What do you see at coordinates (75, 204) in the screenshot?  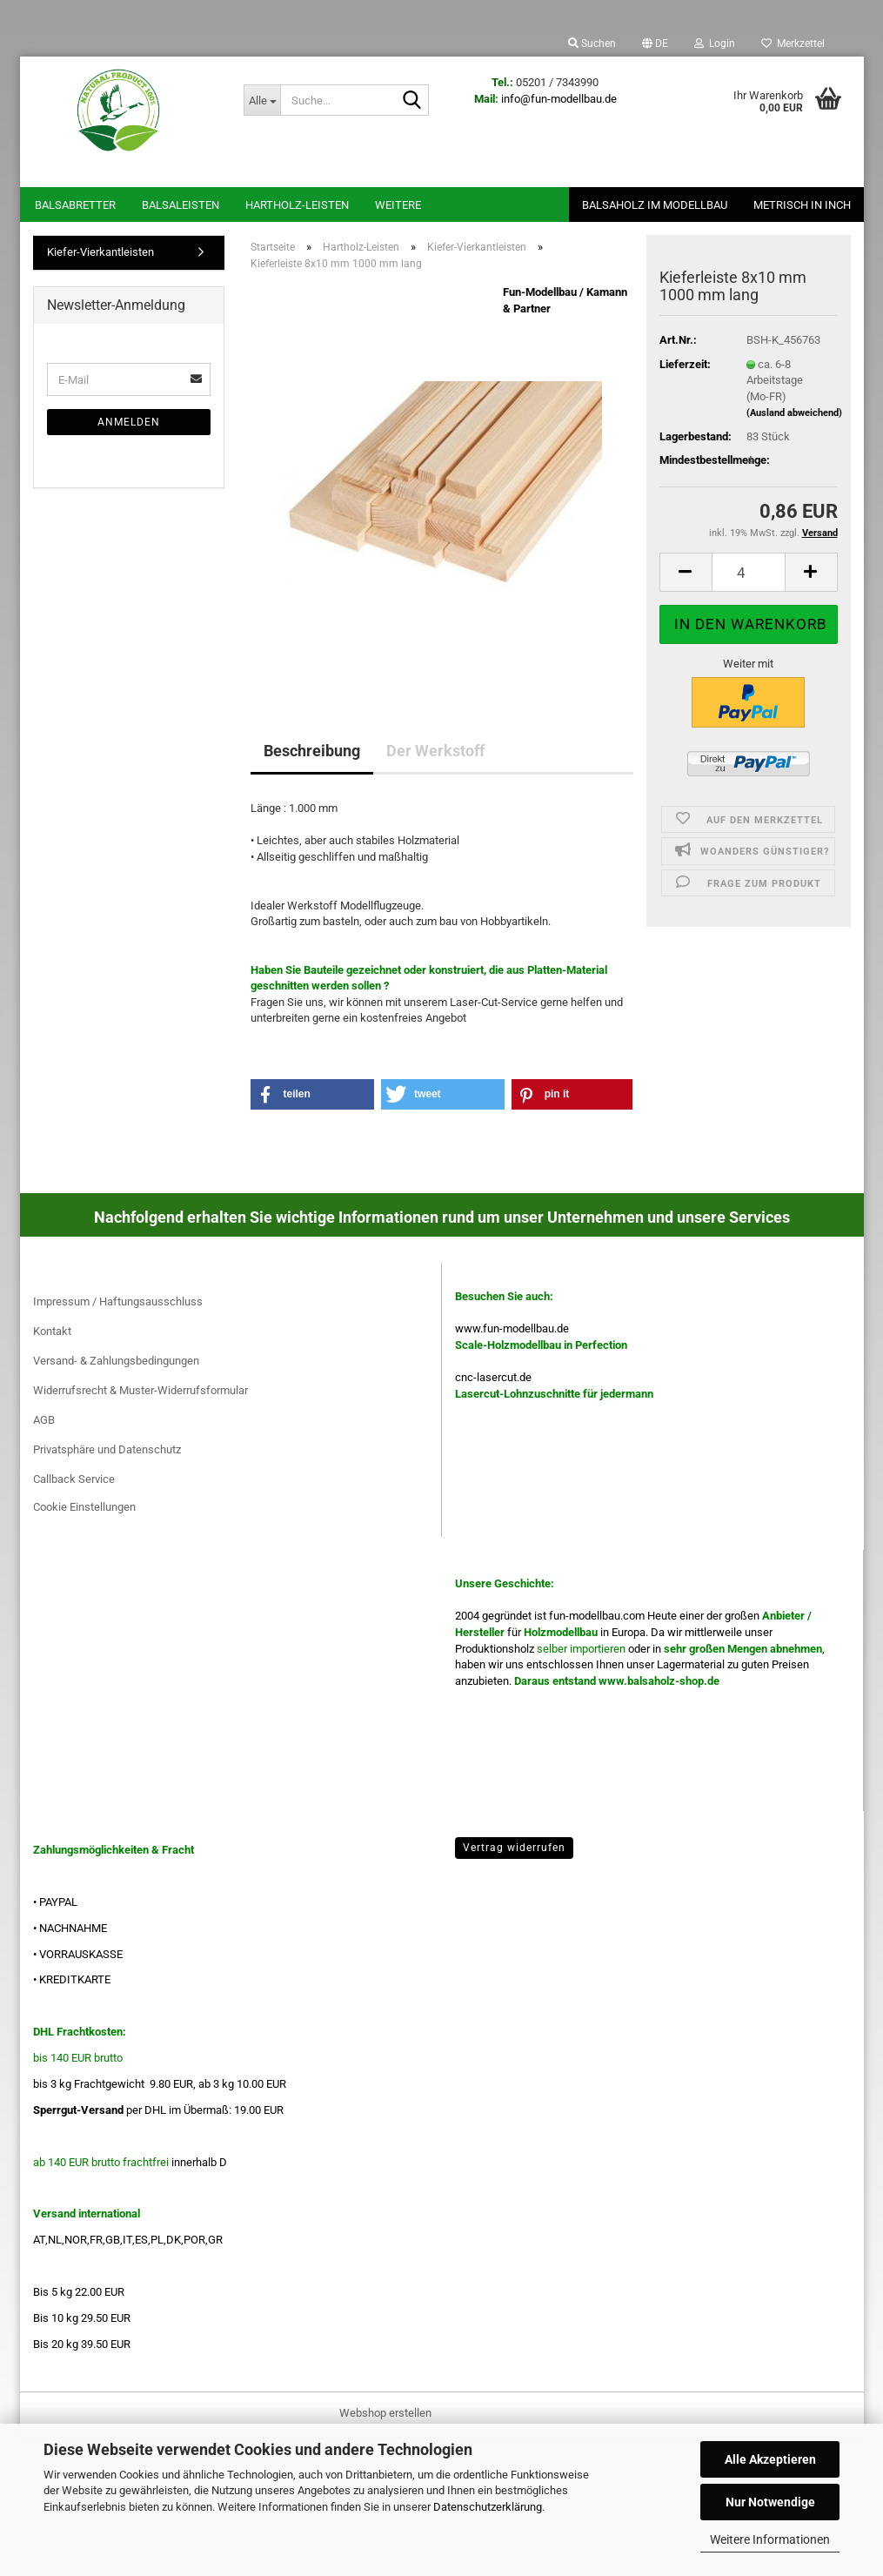 I see `Balsabretter` at bounding box center [75, 204].